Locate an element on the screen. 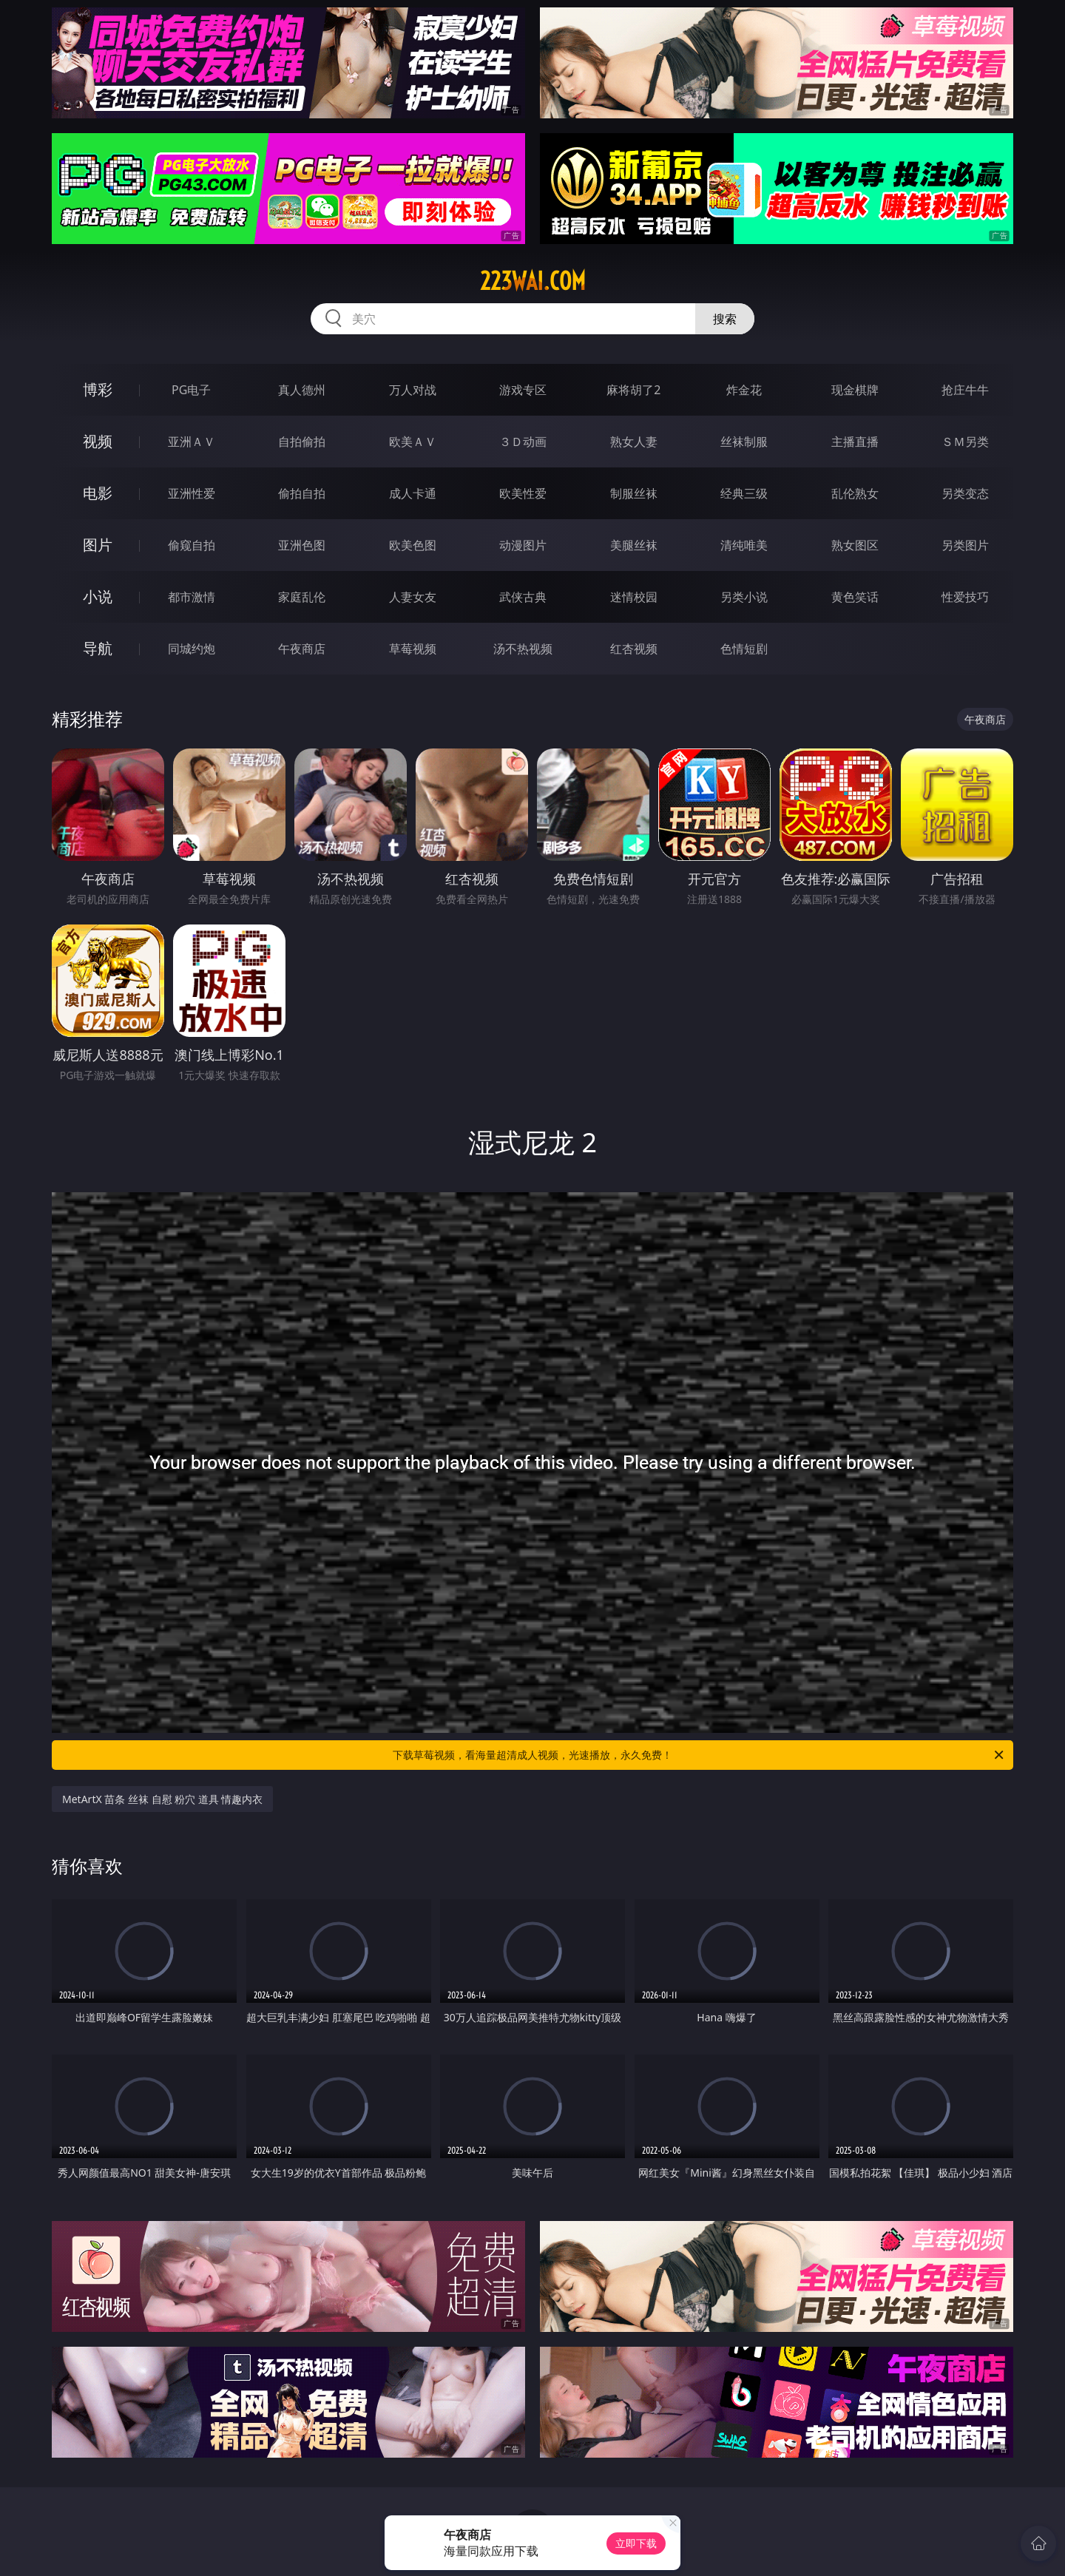 This screenshot has height=2576, width=1065. 游戏专区 is located at coordinates (523, 390).